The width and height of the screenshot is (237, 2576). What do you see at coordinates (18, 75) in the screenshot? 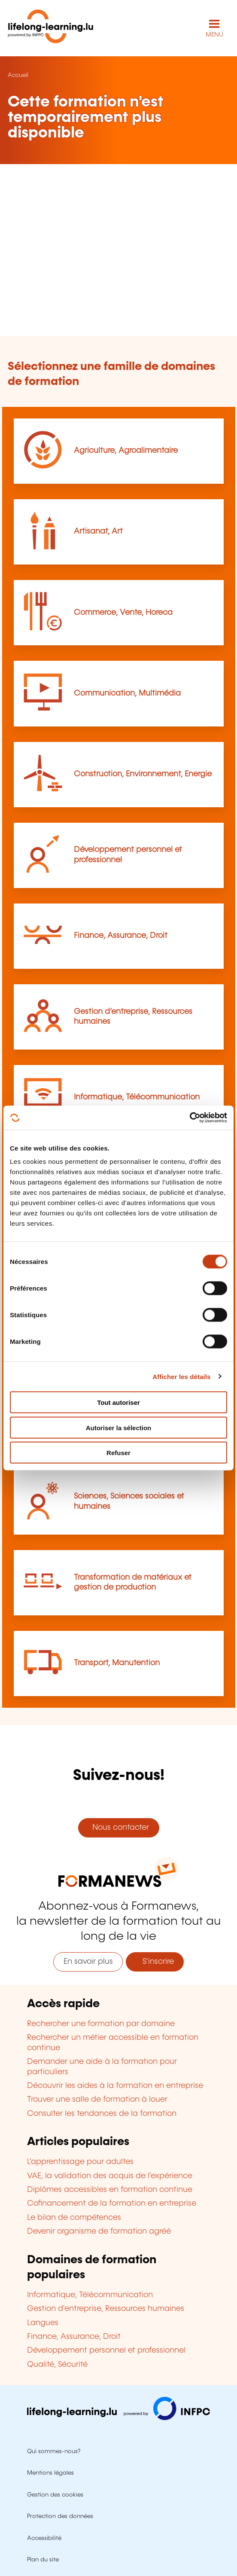
I see `Accueil` at bounding box center [18, 75].